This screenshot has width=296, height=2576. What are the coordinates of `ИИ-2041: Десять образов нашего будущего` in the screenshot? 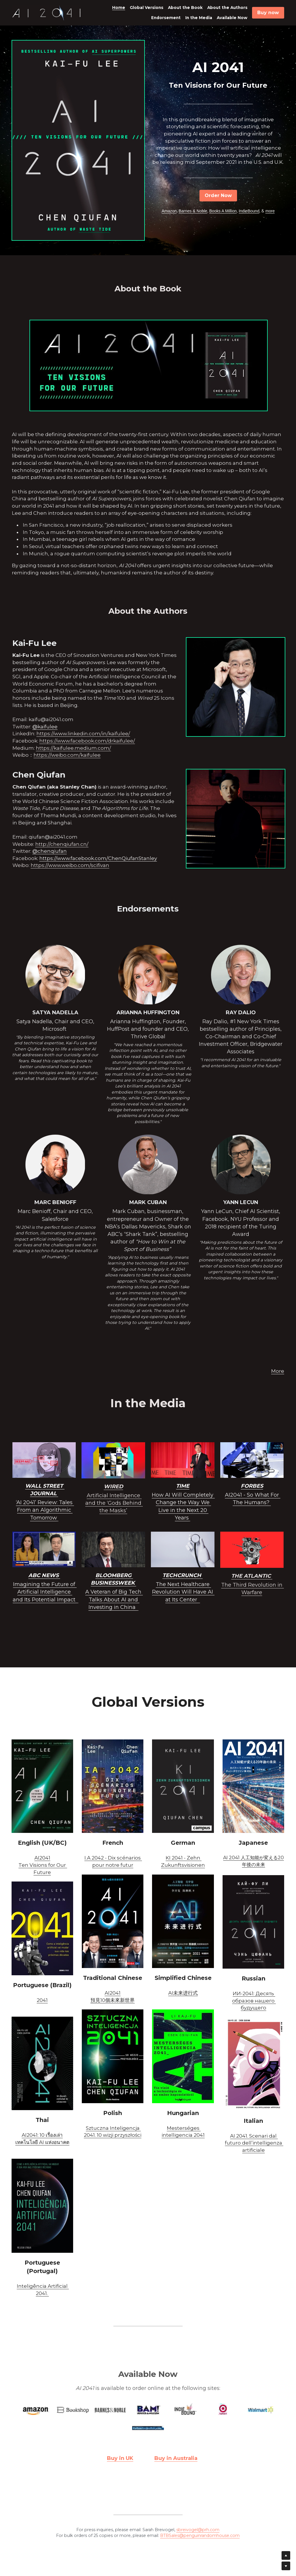 It's located at (254, 2001).